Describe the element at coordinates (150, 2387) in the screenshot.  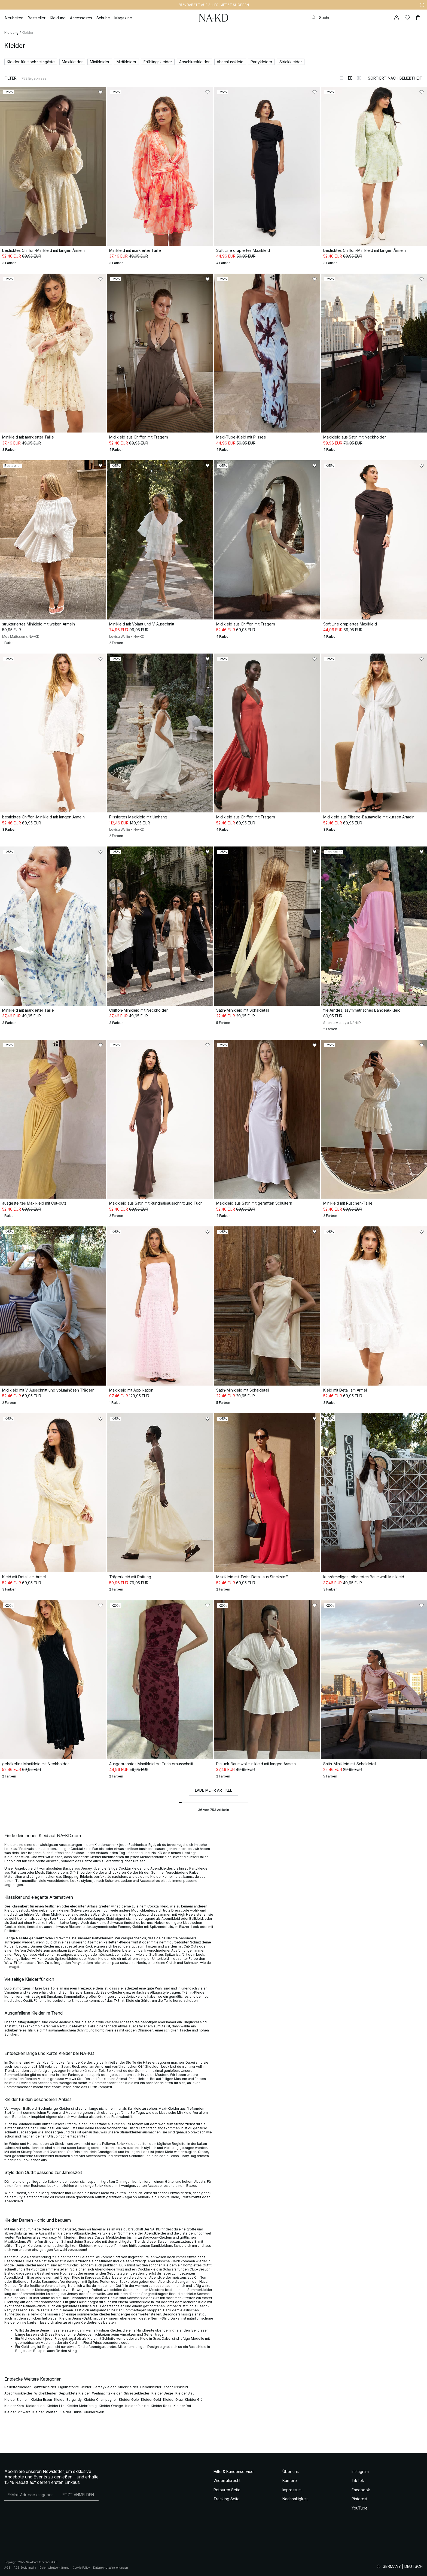
I see `Hemdkleider` at that location.